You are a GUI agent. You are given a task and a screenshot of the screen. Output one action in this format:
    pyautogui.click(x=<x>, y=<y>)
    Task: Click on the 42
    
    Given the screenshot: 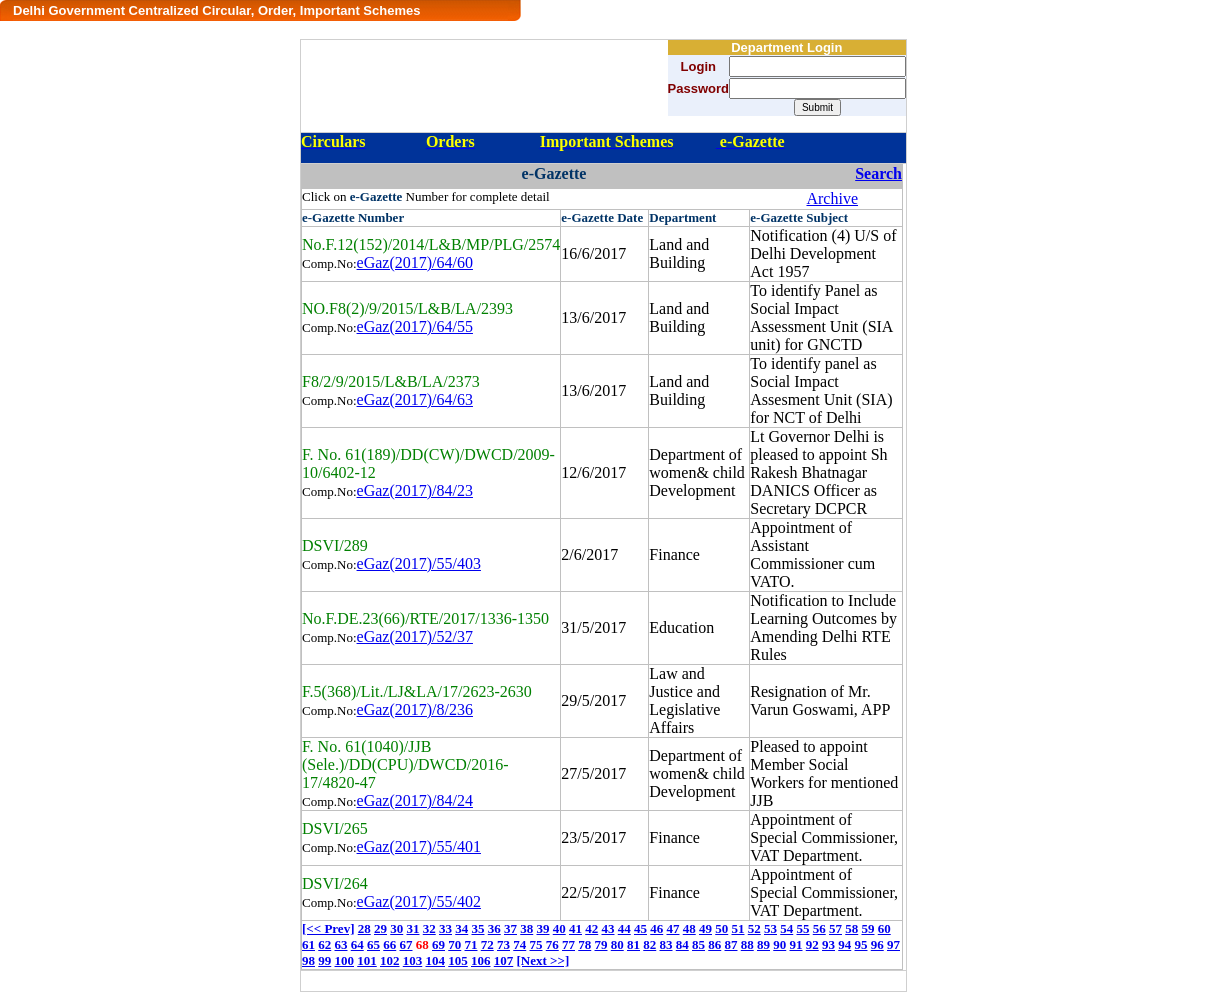 What is the action you would take?
    pyautogui.click(x=591, y=928)
    